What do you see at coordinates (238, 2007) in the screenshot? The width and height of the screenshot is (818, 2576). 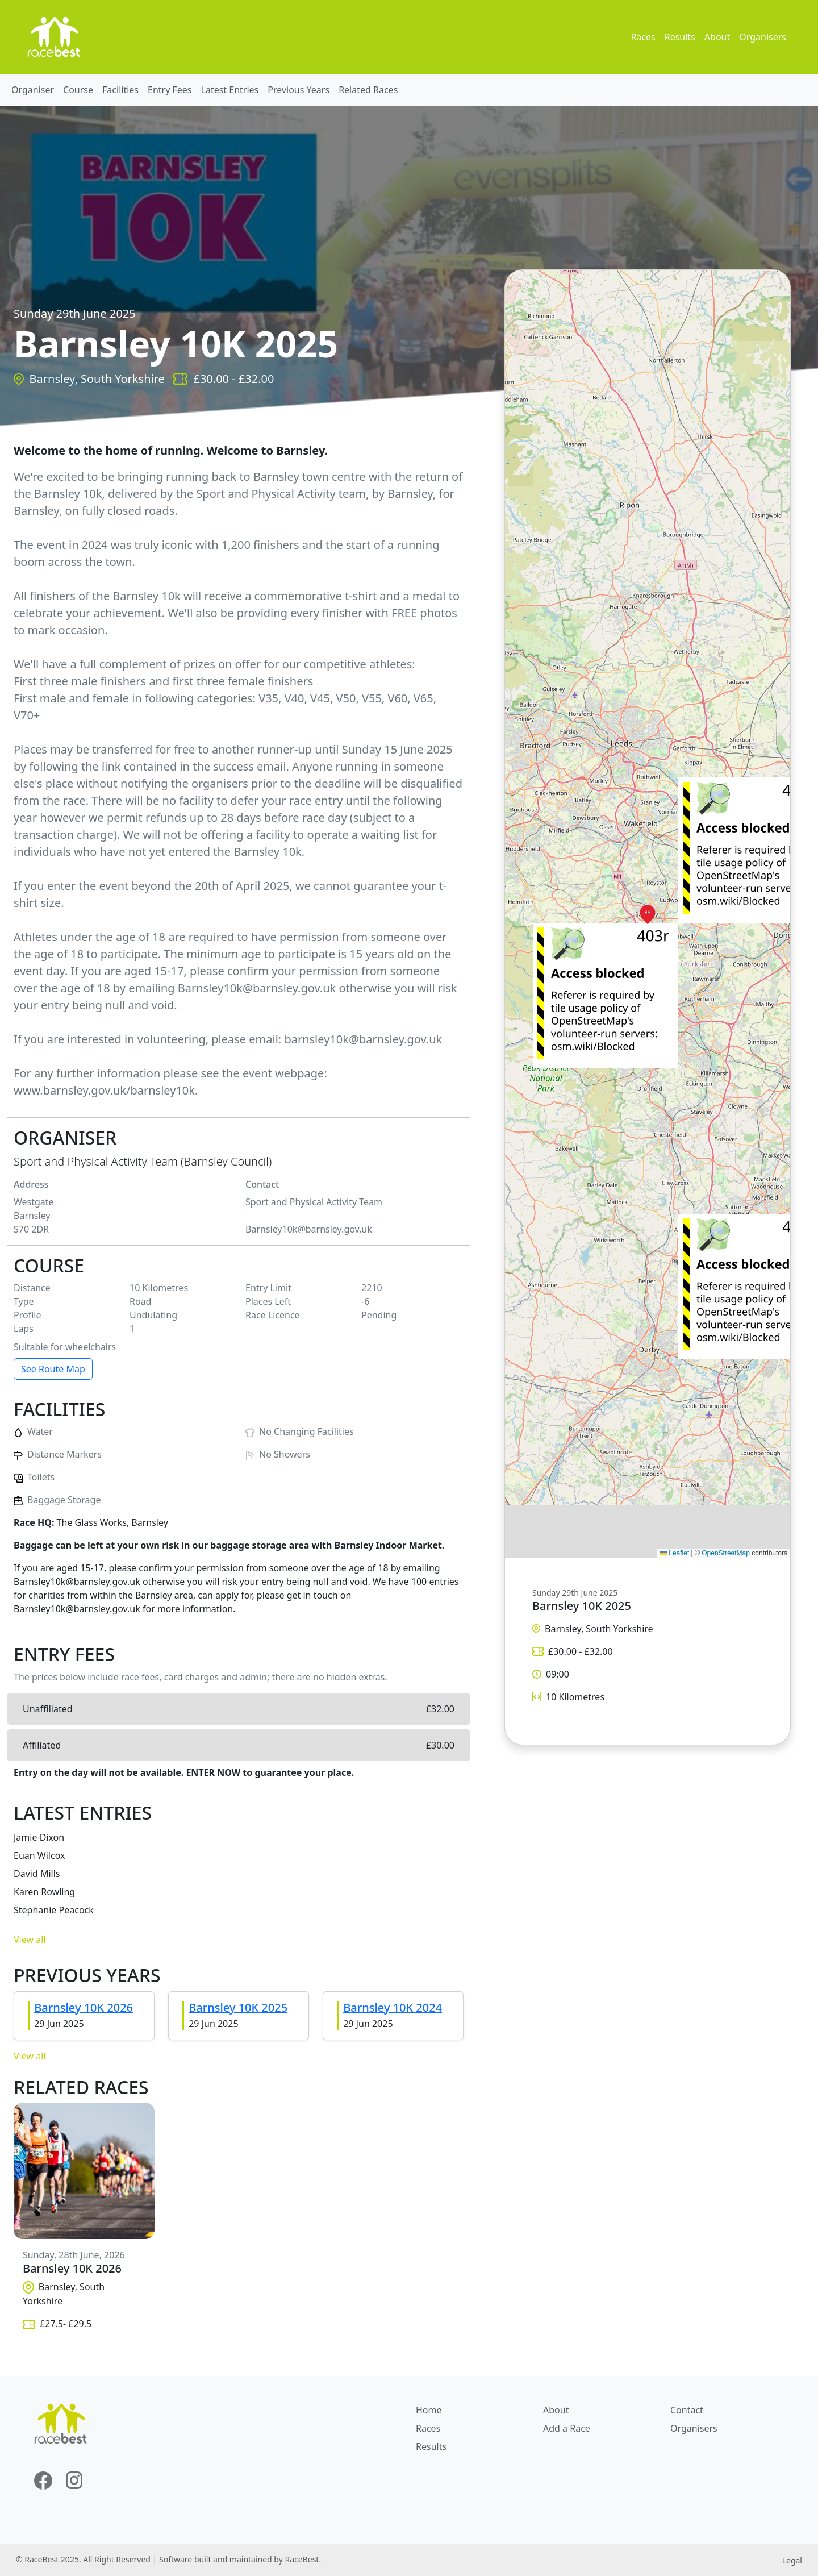 I see `Barnsley 10K 2025` at bounding box center [238, 2007].